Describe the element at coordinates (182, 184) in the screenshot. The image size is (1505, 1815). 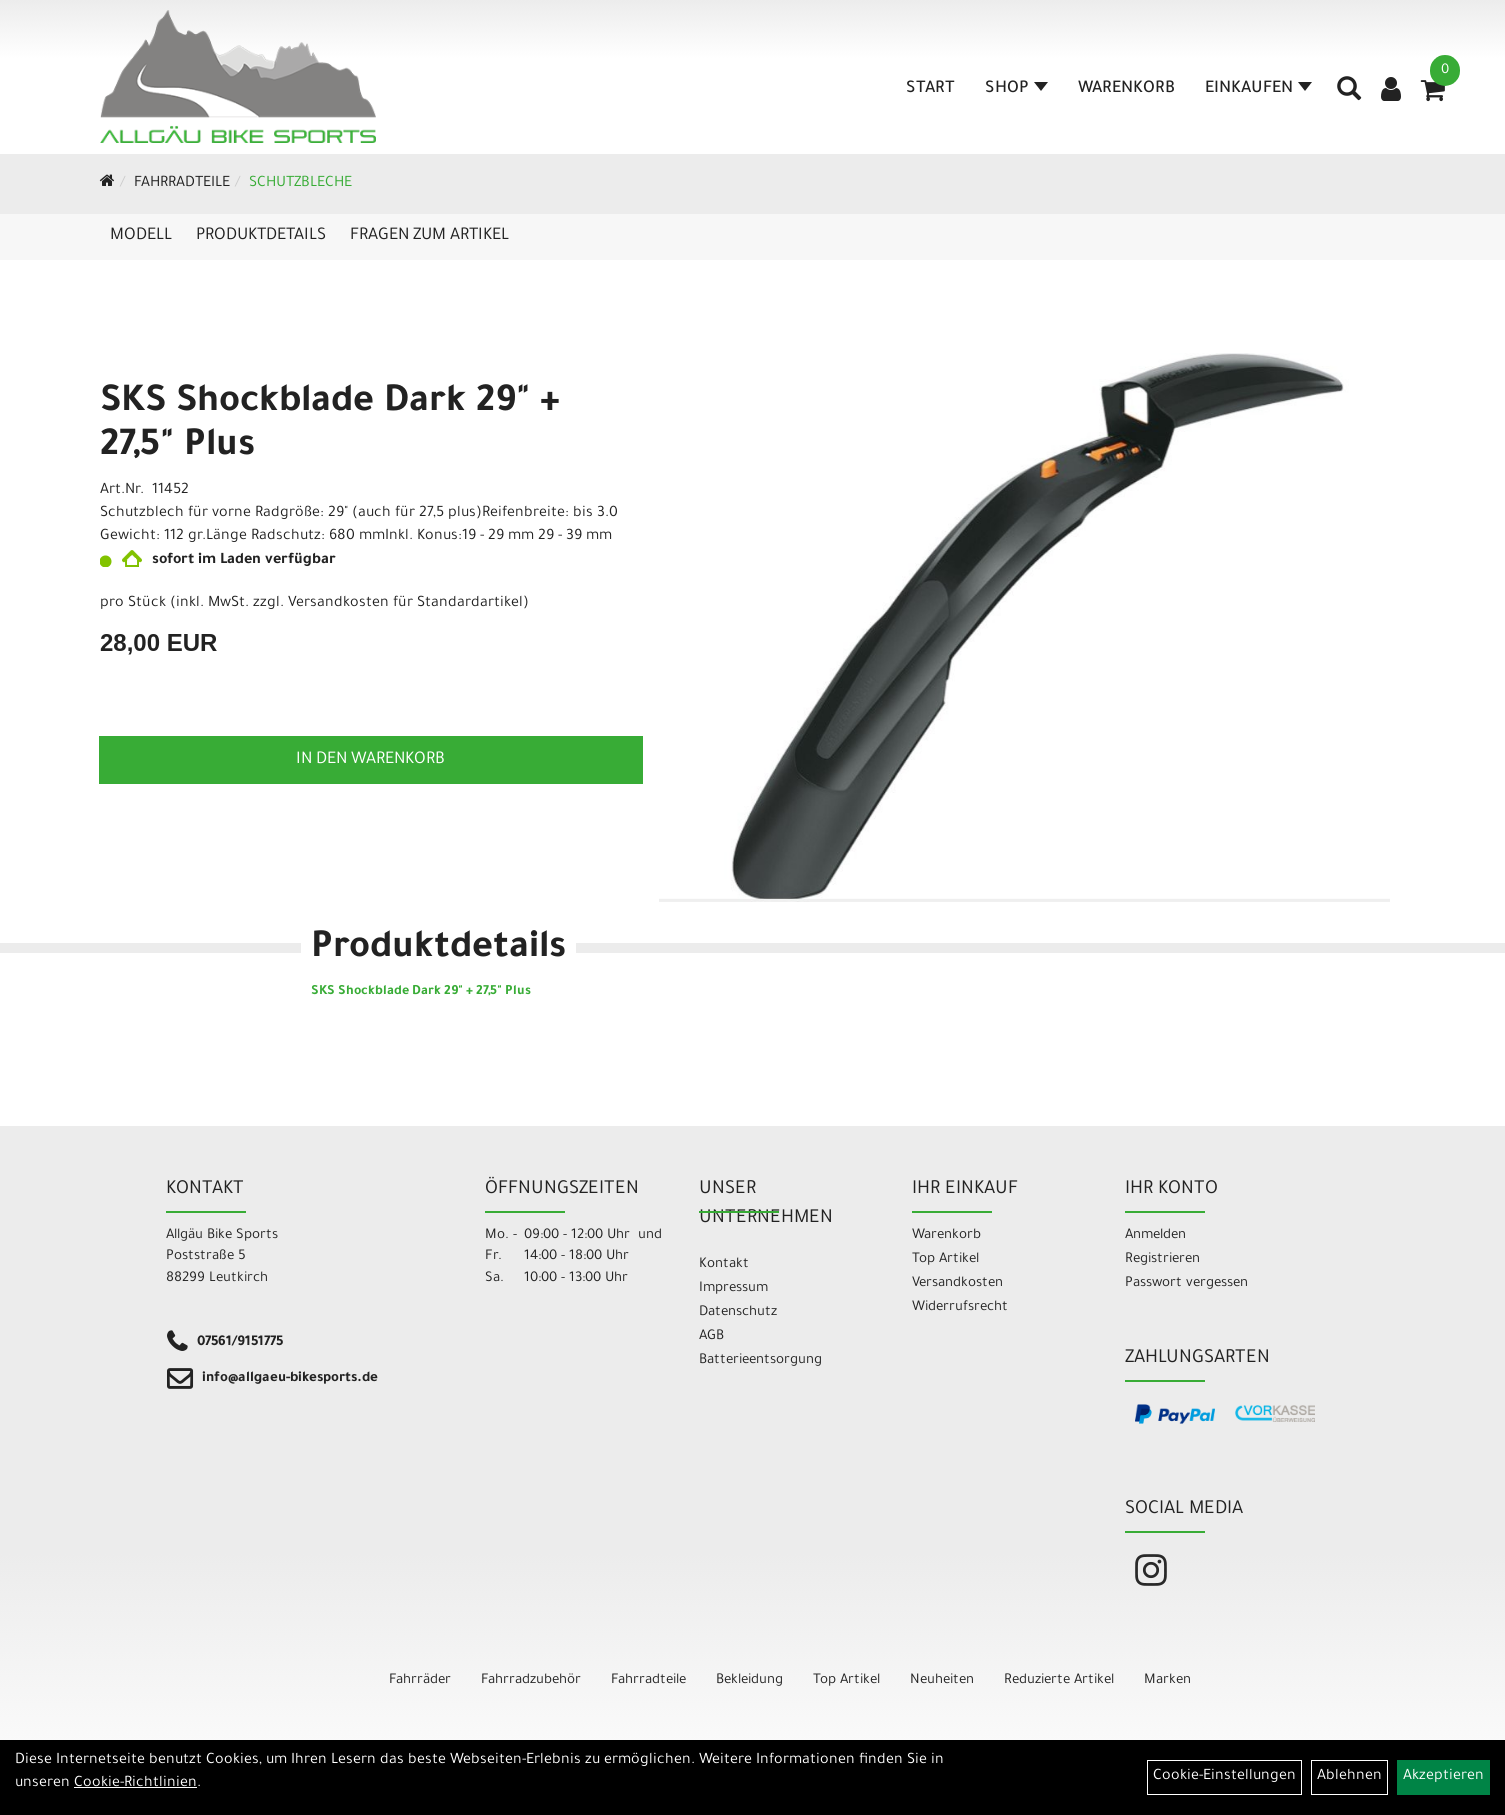
I see `Fahrradteile` at that location.